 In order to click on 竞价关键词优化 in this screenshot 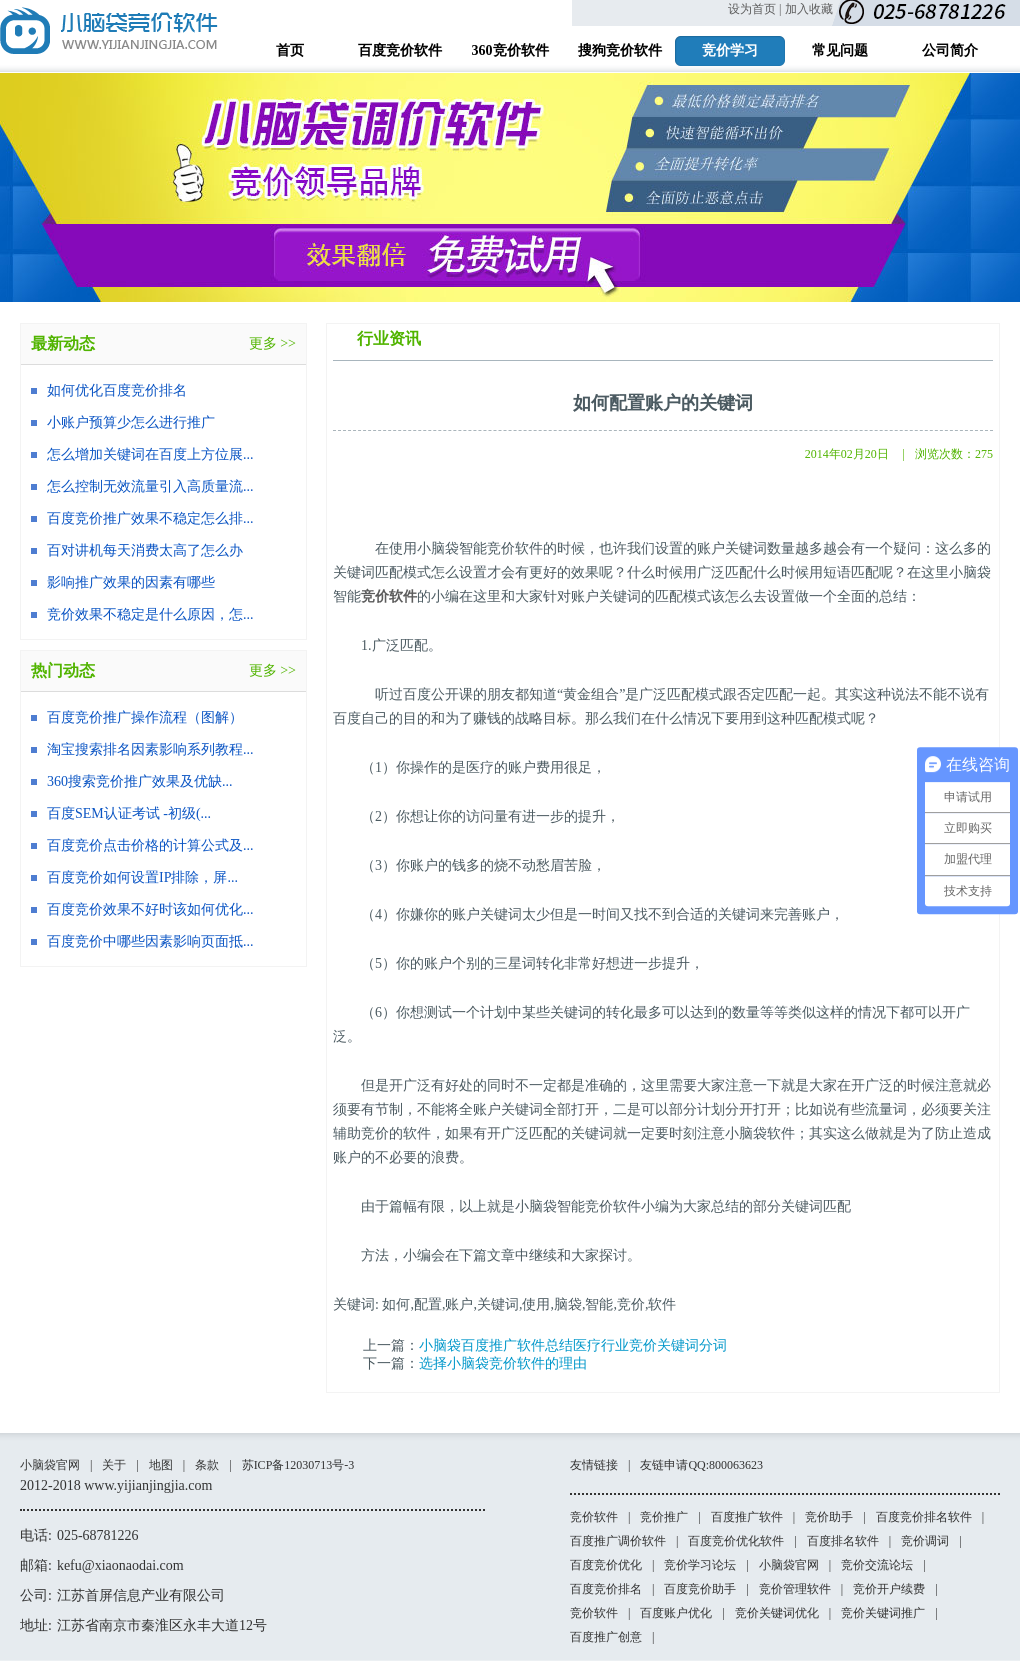, I will do `click(777, 1613)`.